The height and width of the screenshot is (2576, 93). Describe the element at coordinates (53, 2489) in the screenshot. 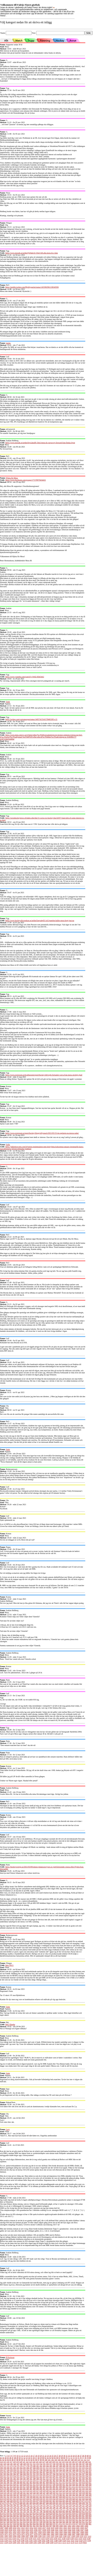

I see `494` at that location.